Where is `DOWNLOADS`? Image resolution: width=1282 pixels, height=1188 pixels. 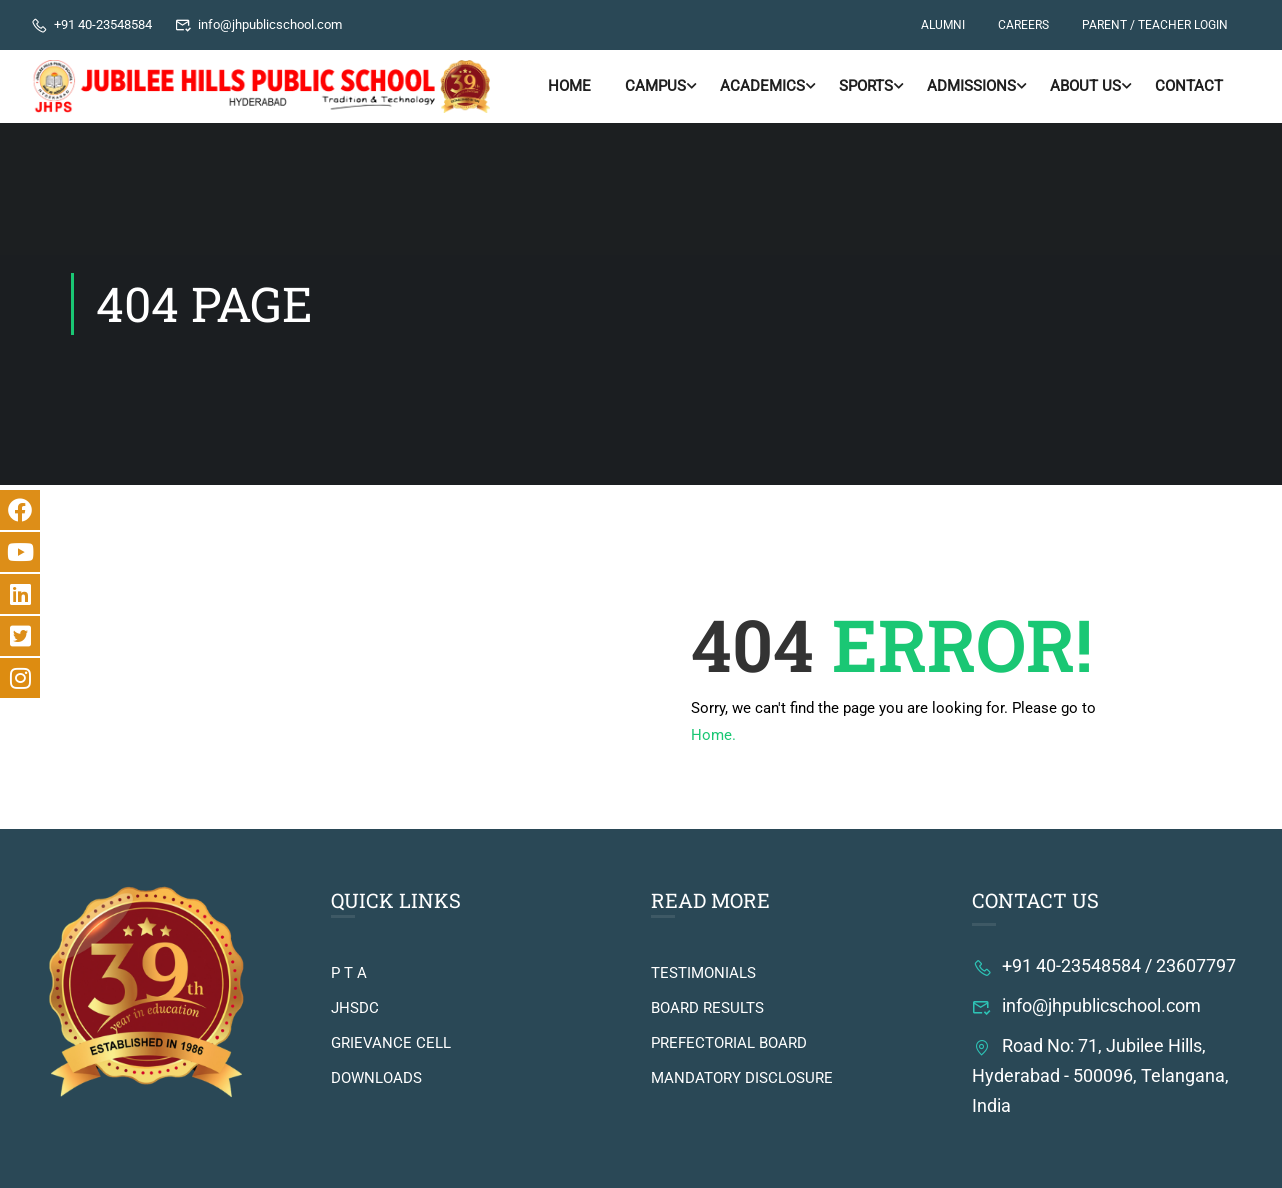
DOWNLOADS is located at coordinates (376, 1078).